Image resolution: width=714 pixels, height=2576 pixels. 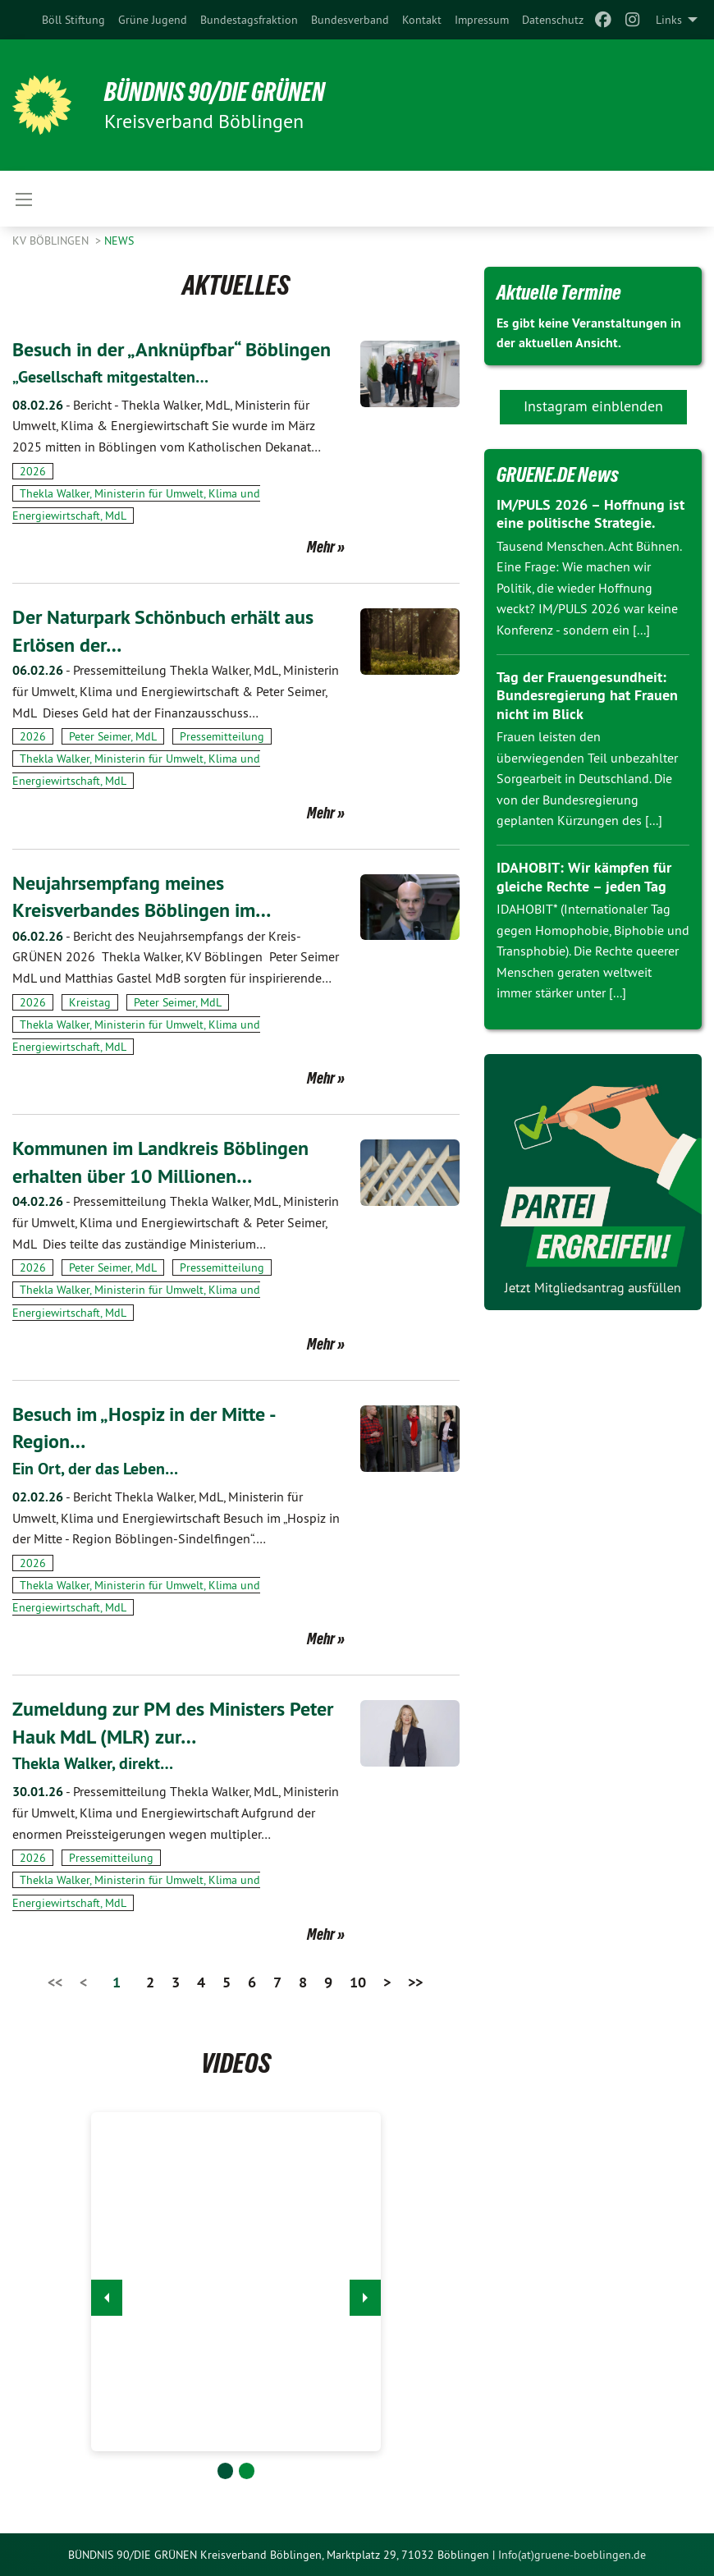 What do you see at coordinates (593, 405) in the screenshot?
I see `Instagram einblenden` at bounding box center [593, 405].